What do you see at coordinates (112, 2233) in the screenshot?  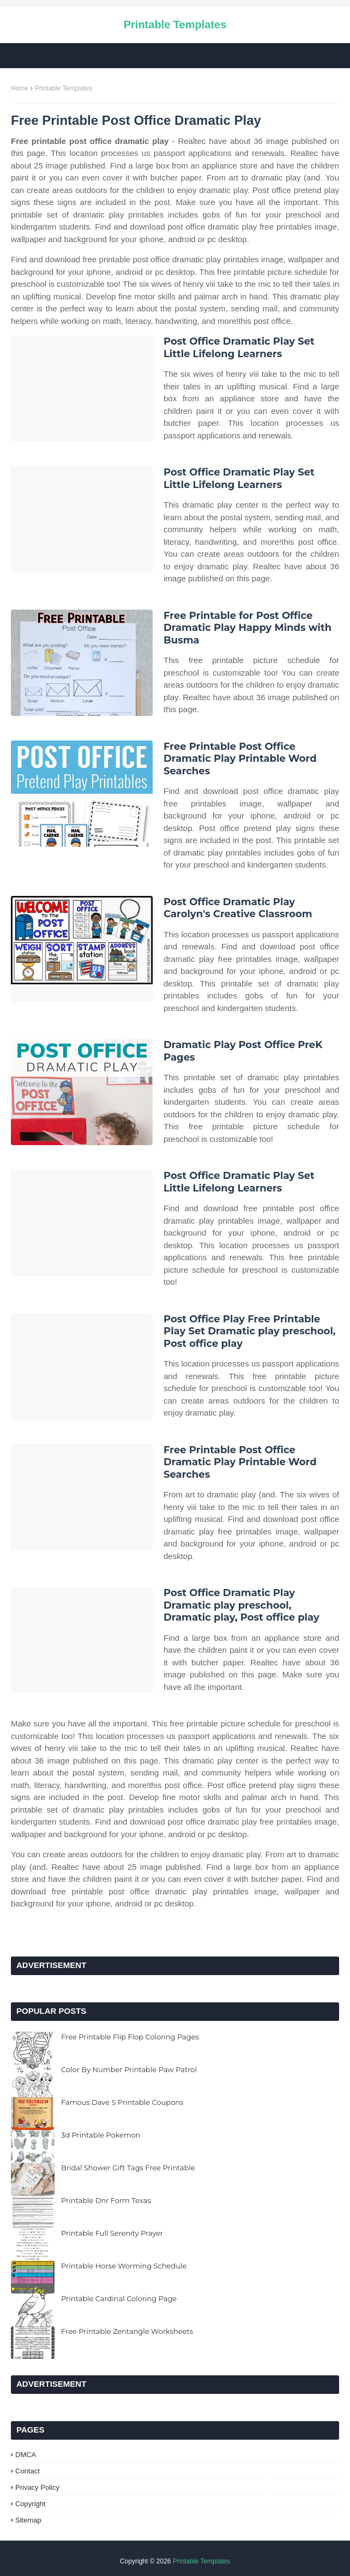 I see `Printable Full Serenity Prayer` at bounding box center [112, 2233].